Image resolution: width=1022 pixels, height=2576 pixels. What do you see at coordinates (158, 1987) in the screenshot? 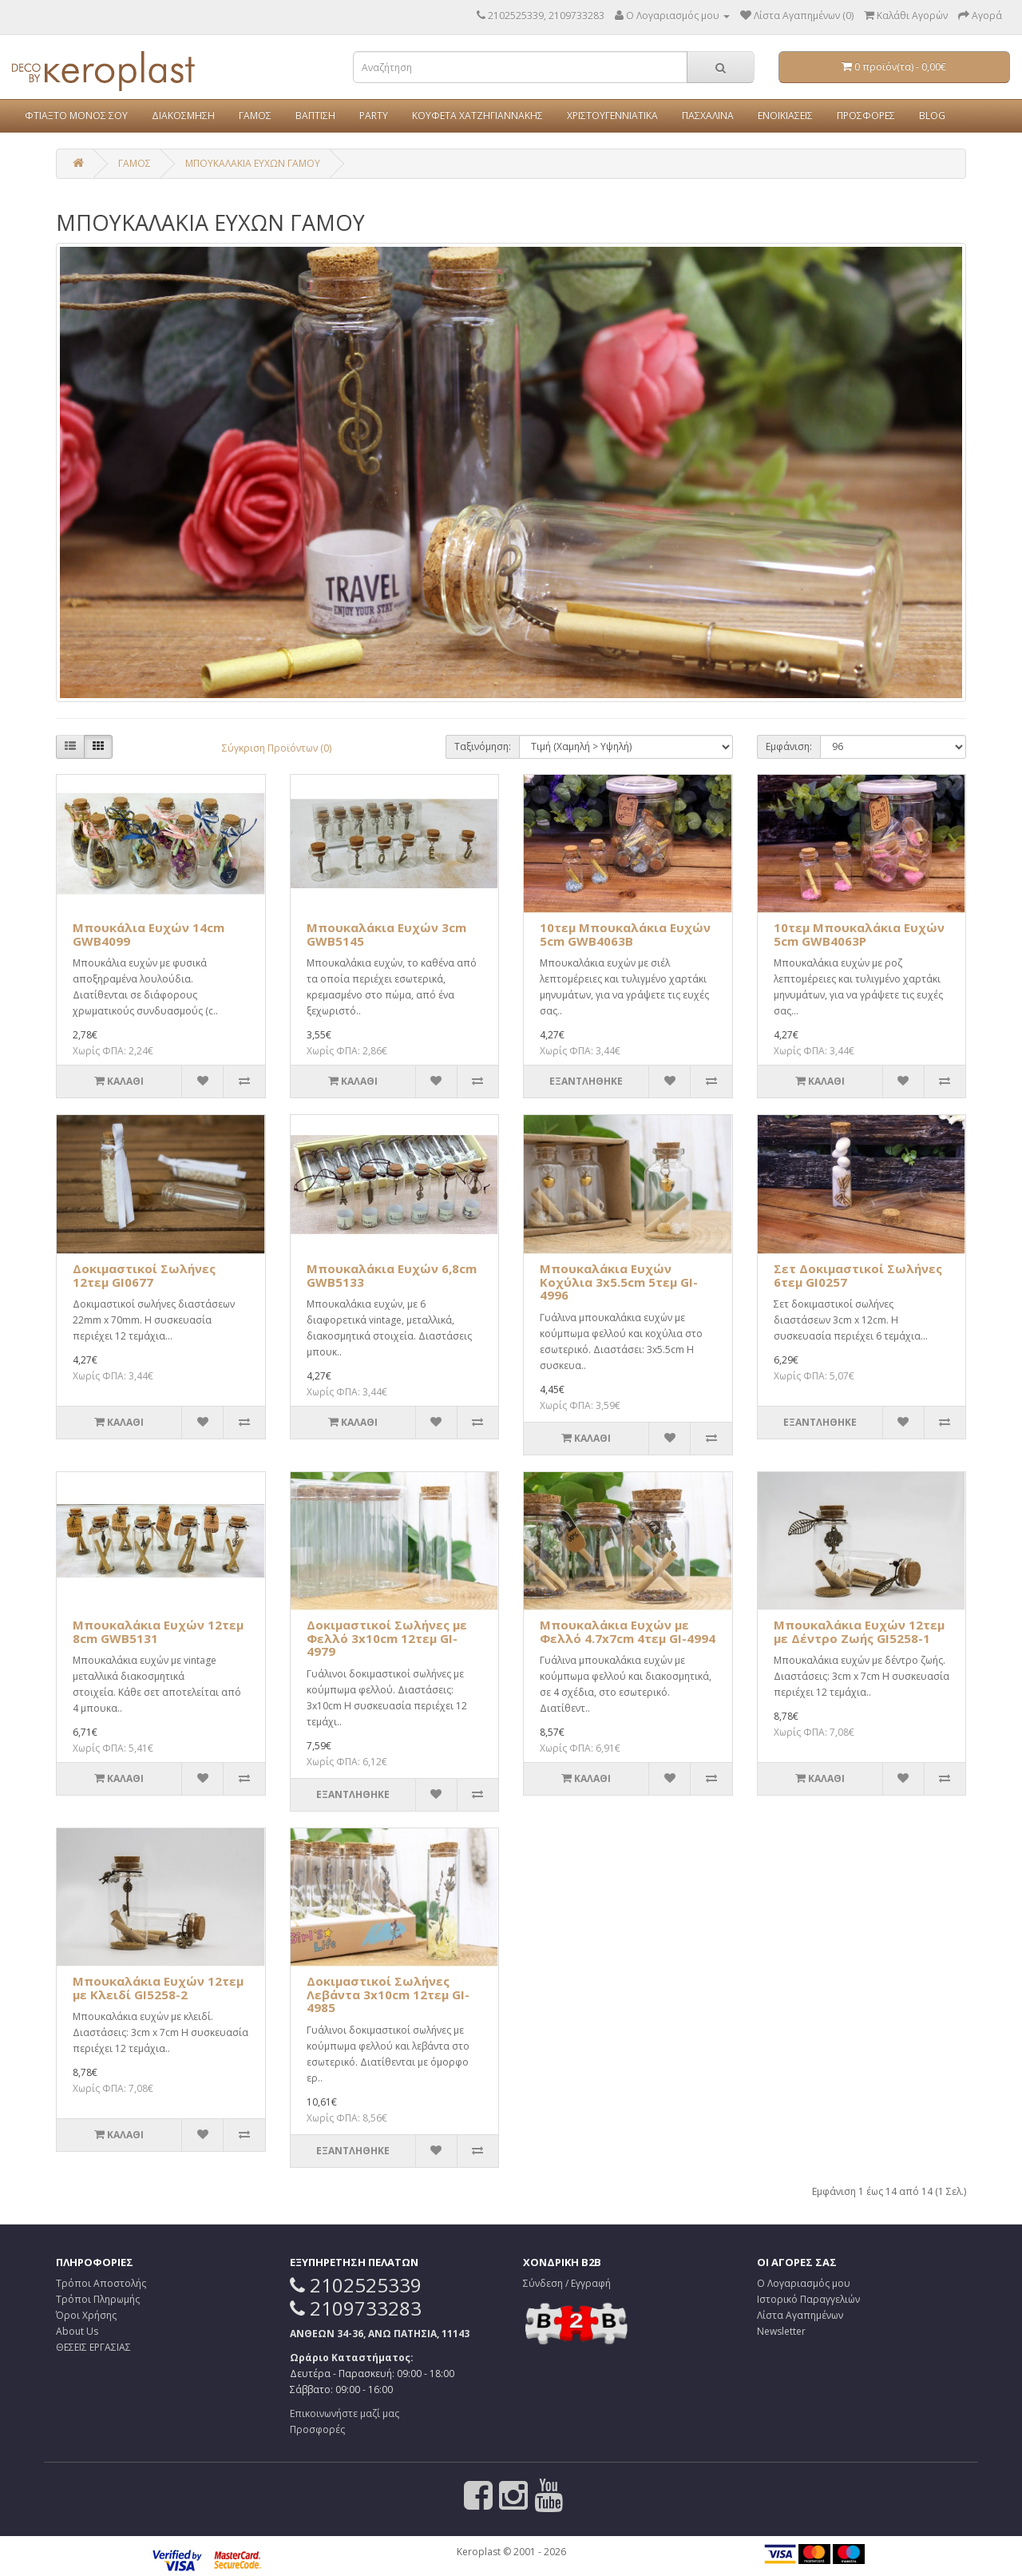
I see `Μπουκαλάκια Ευχών 12τεμ με Κλειδί GI5258-2` at bounding box center [158, 1987].